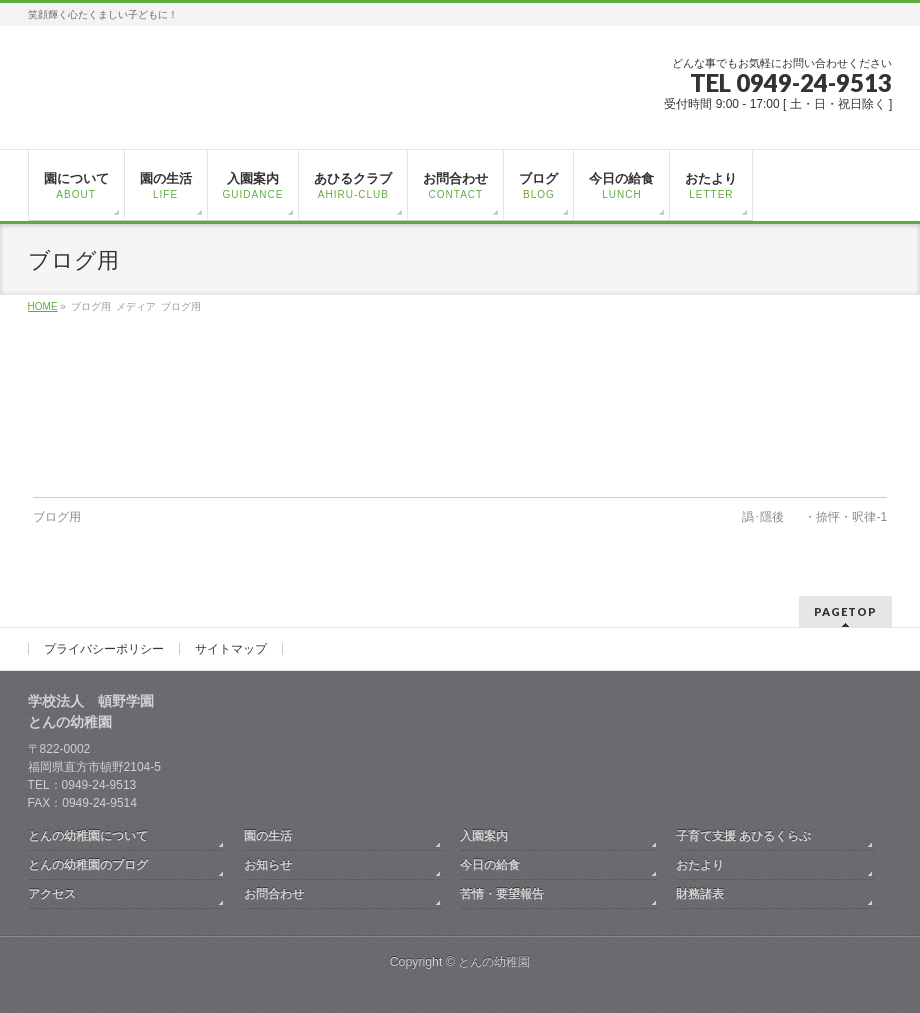 The height and width of the screenshot is (1013, 920). What do you see at coordinates (845, 611) in the screenshot?
I see `PAGETOP` at bounding box center [845, 611].